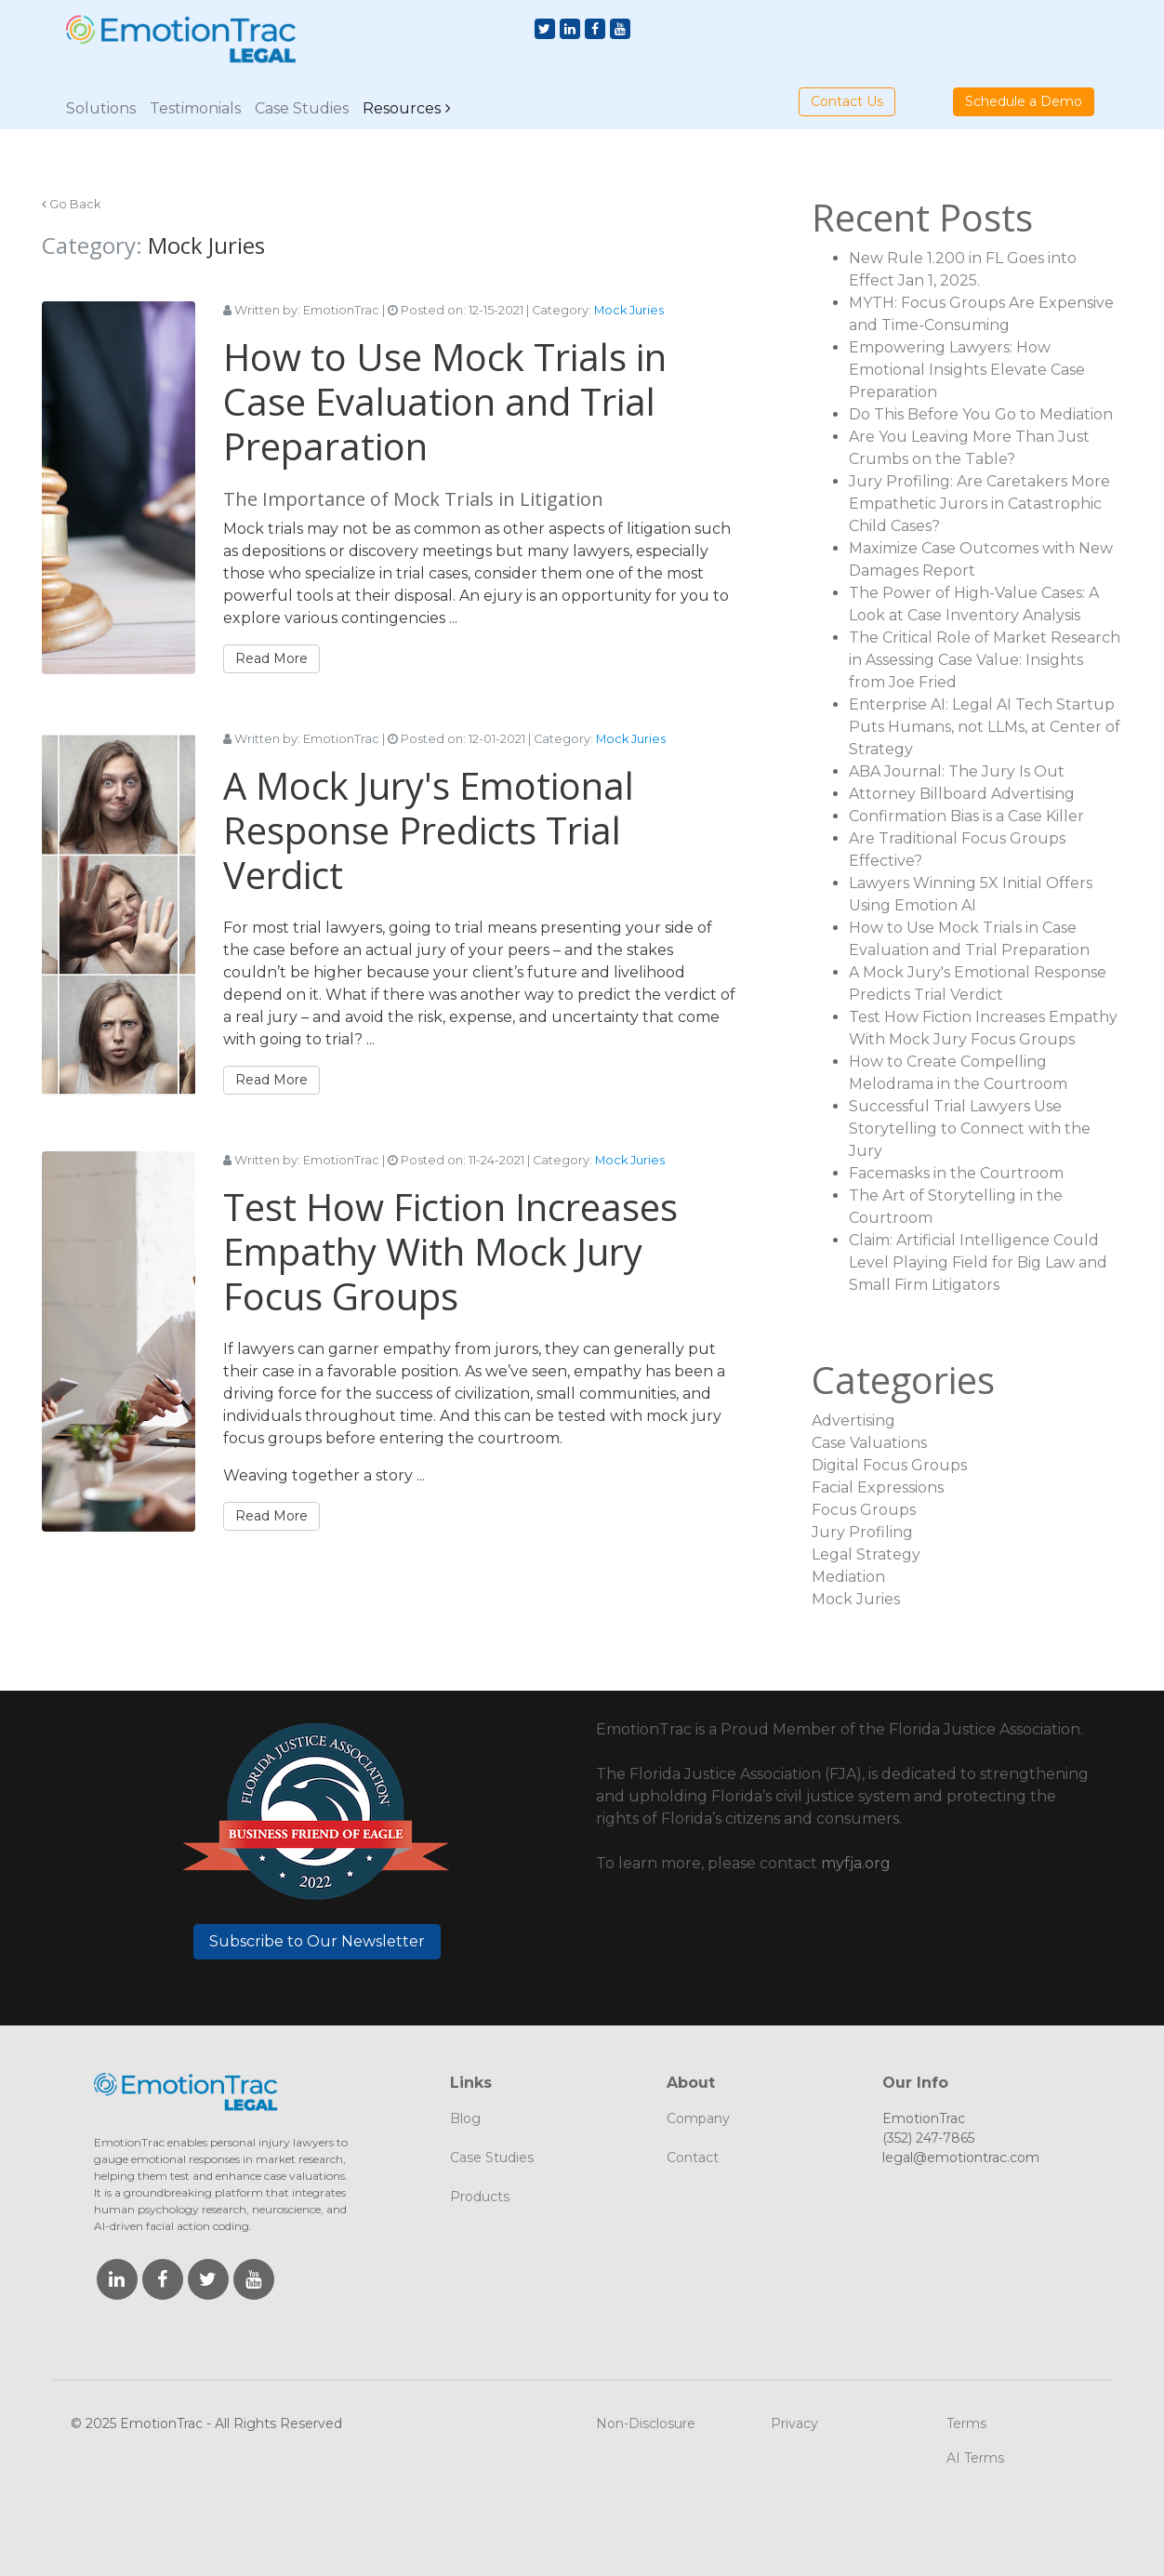  Describe the element at coordinates (962, 794) in the screenshot. I see `Attorney Billboard Advertising` at that location.